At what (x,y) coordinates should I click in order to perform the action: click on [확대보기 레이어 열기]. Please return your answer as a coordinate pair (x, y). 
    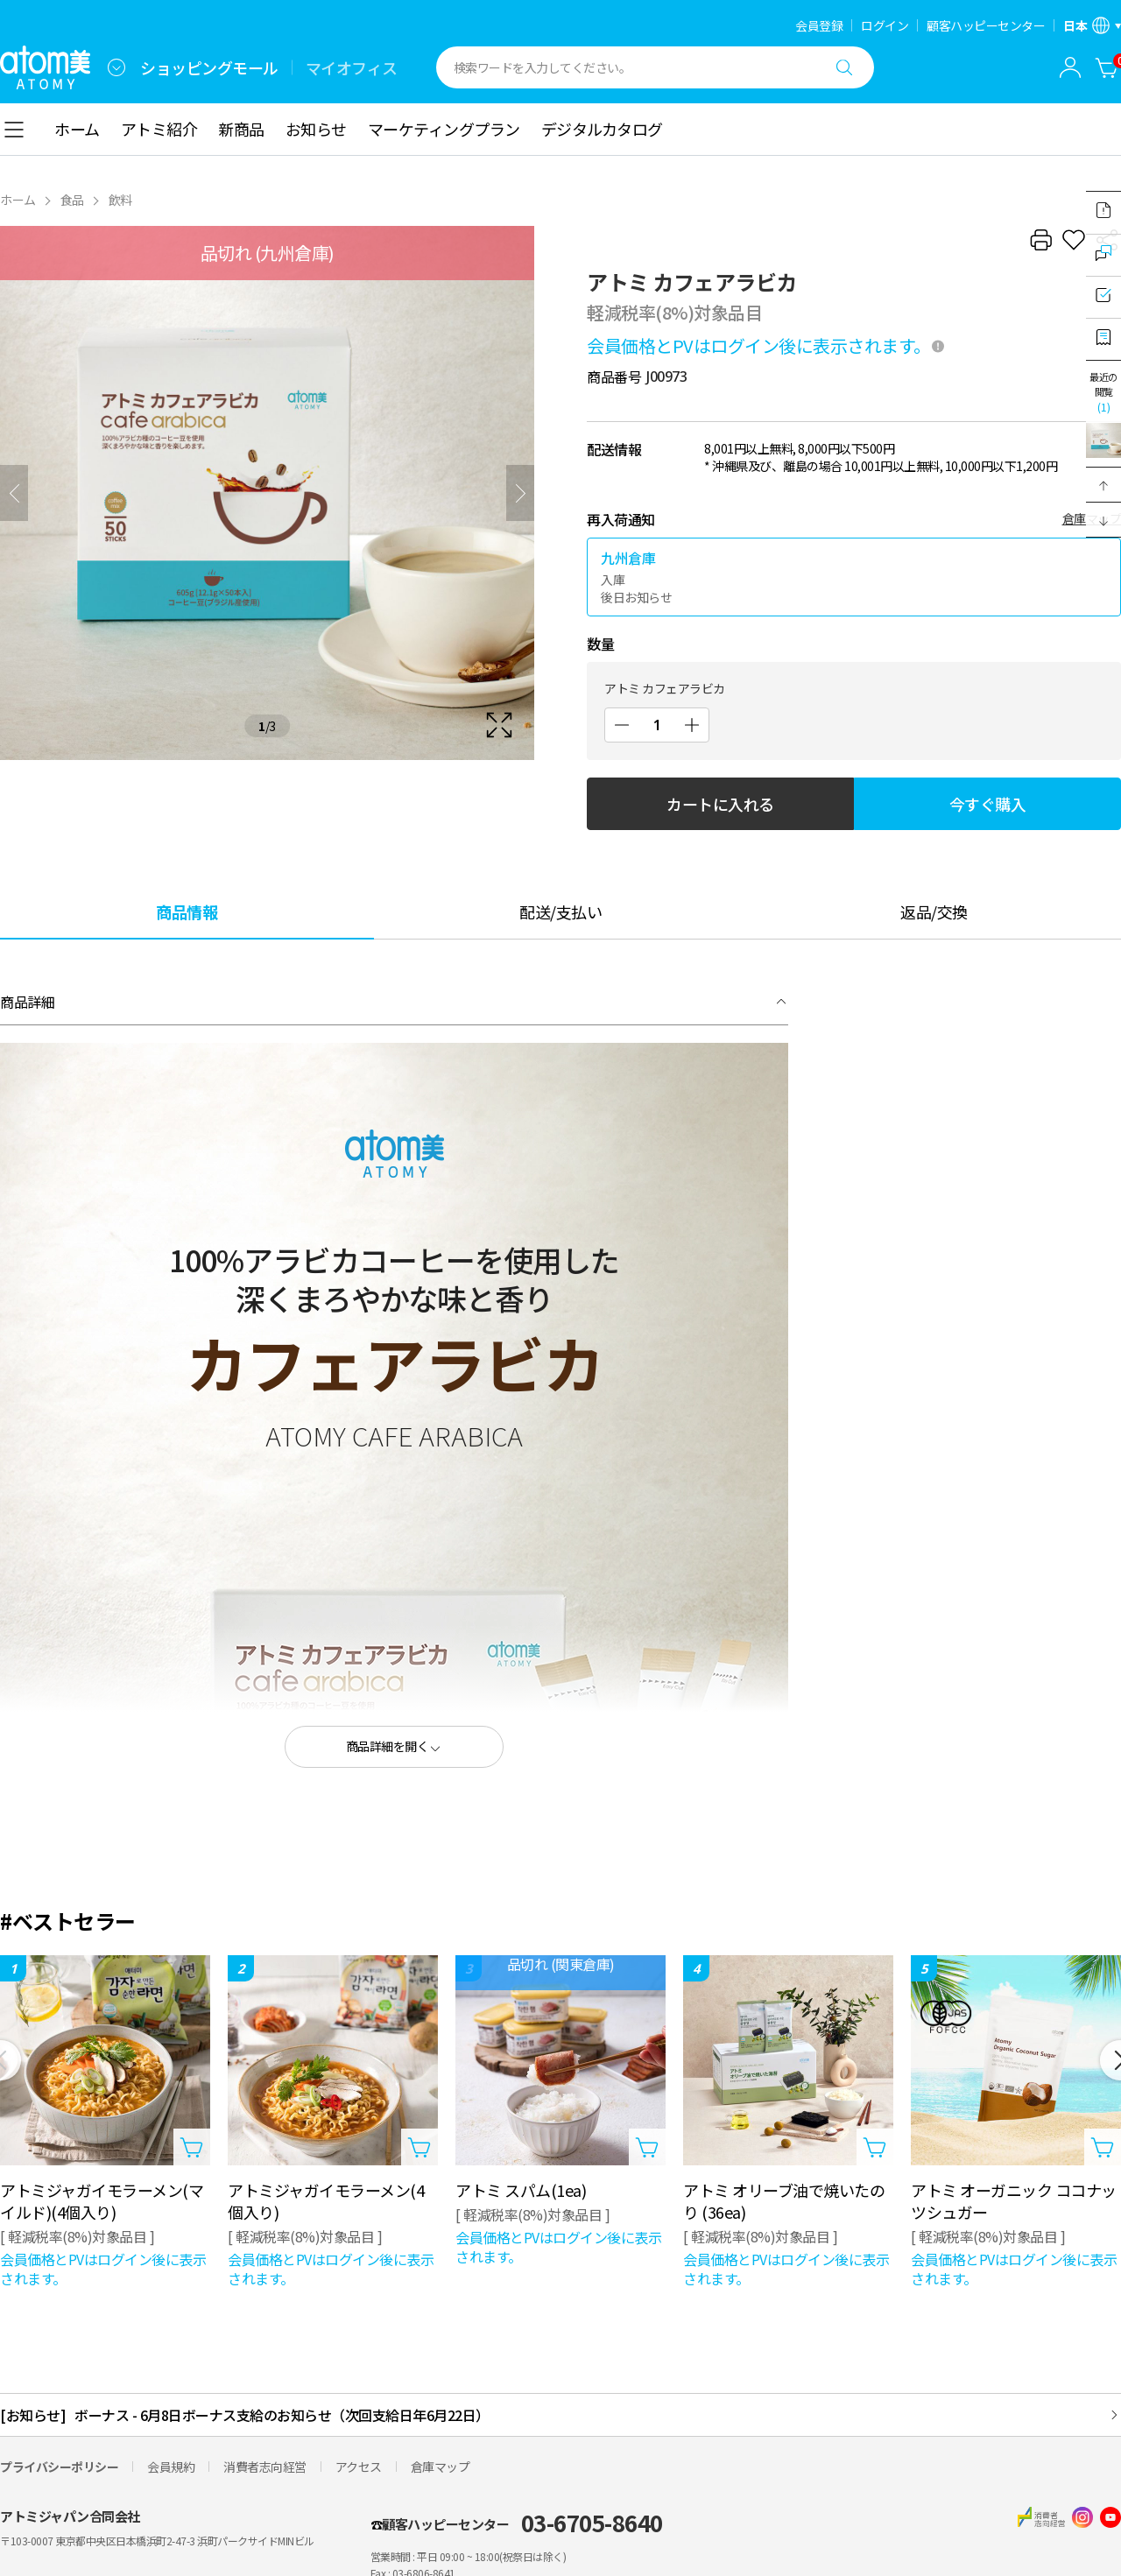
    Looking at the image, I should click on (267, 493).